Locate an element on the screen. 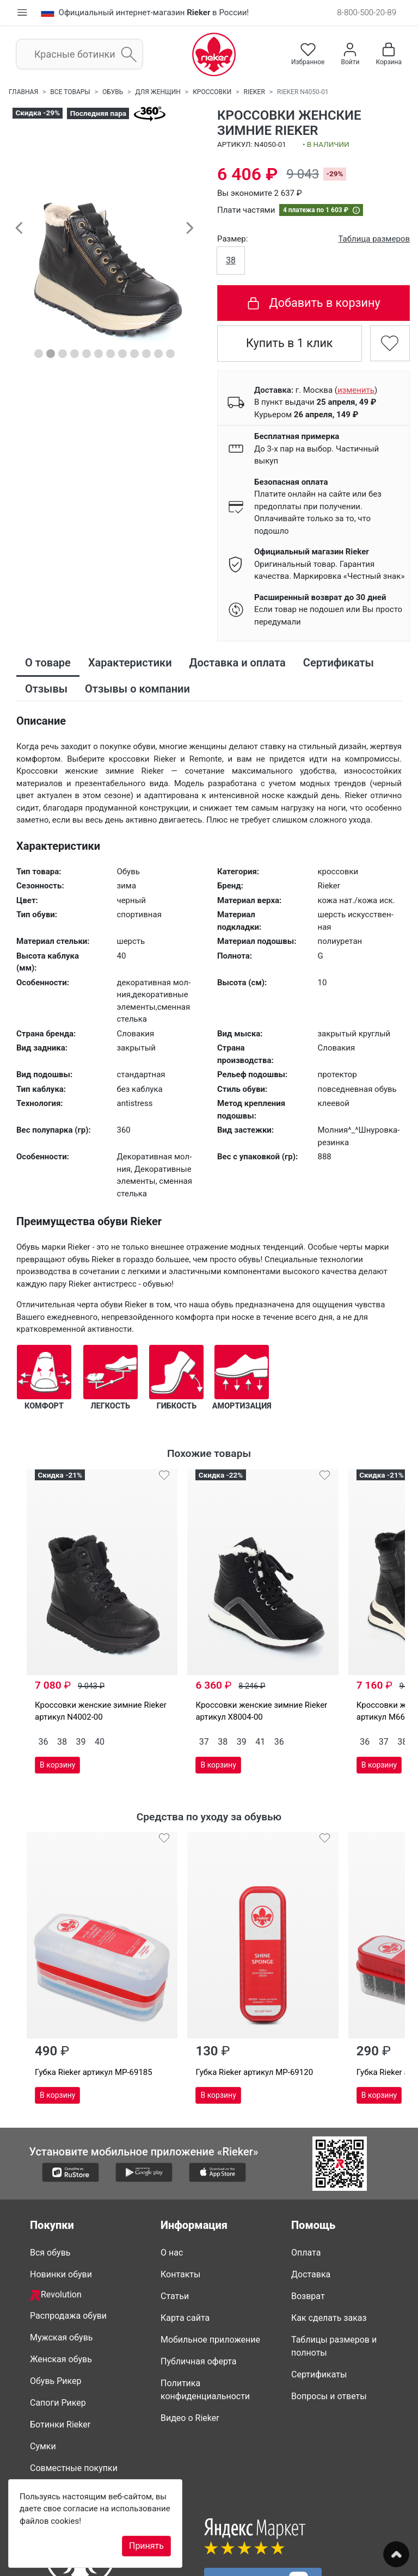  Доставка is located at coordinates (310, 2202).